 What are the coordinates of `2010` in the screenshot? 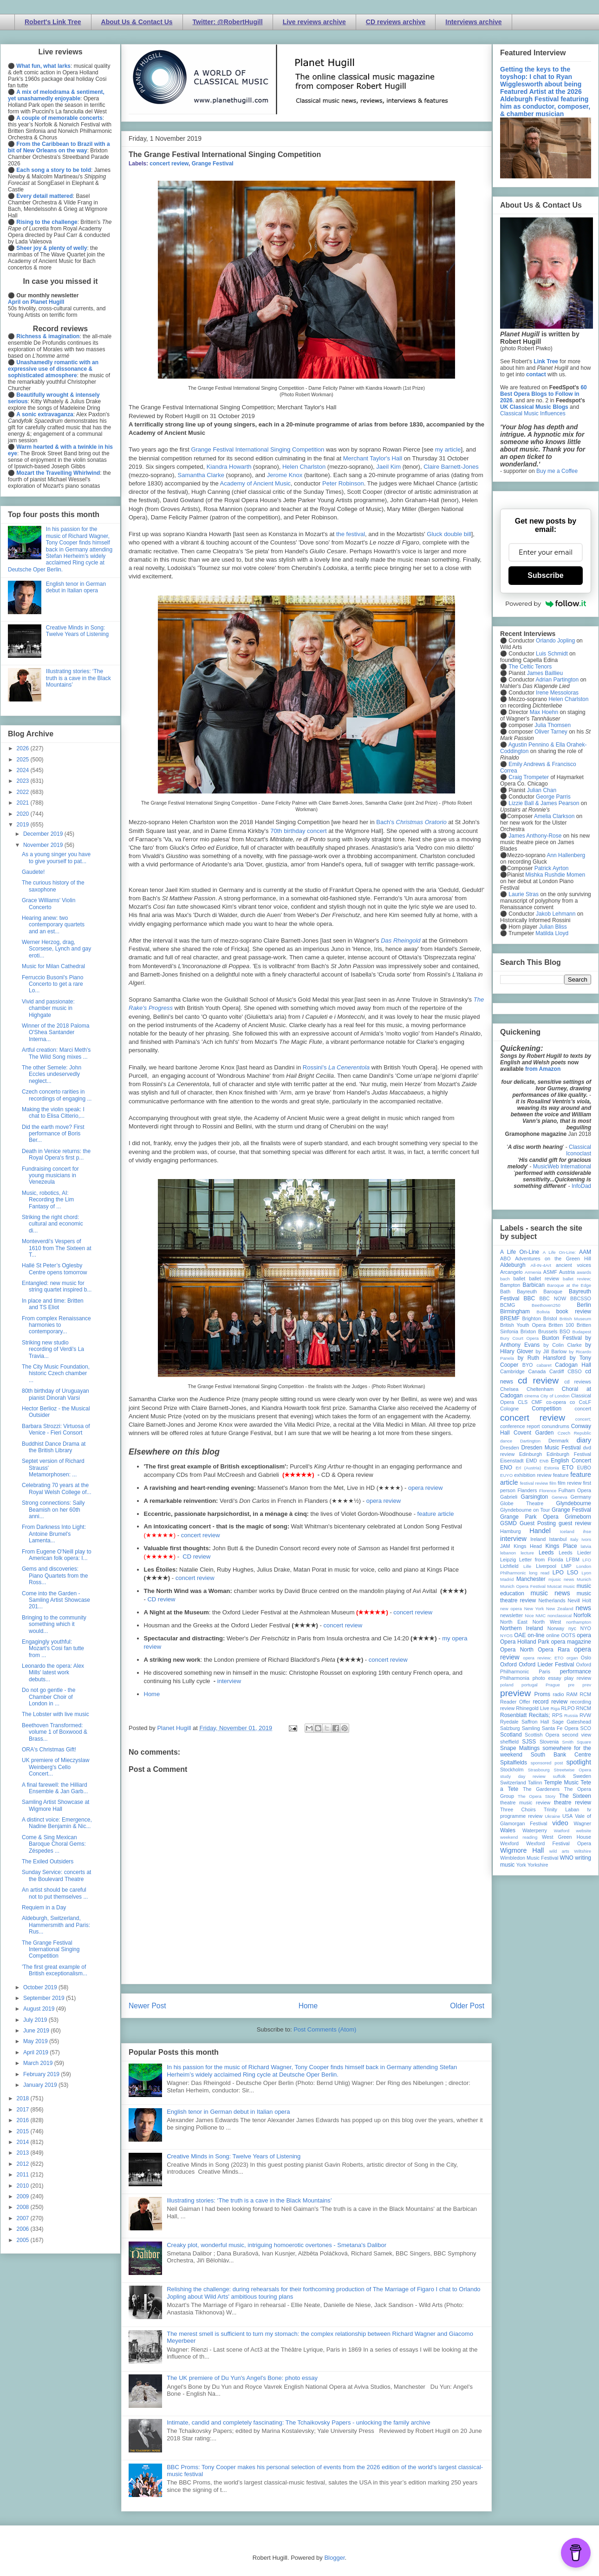 It's located at (24, 2186).